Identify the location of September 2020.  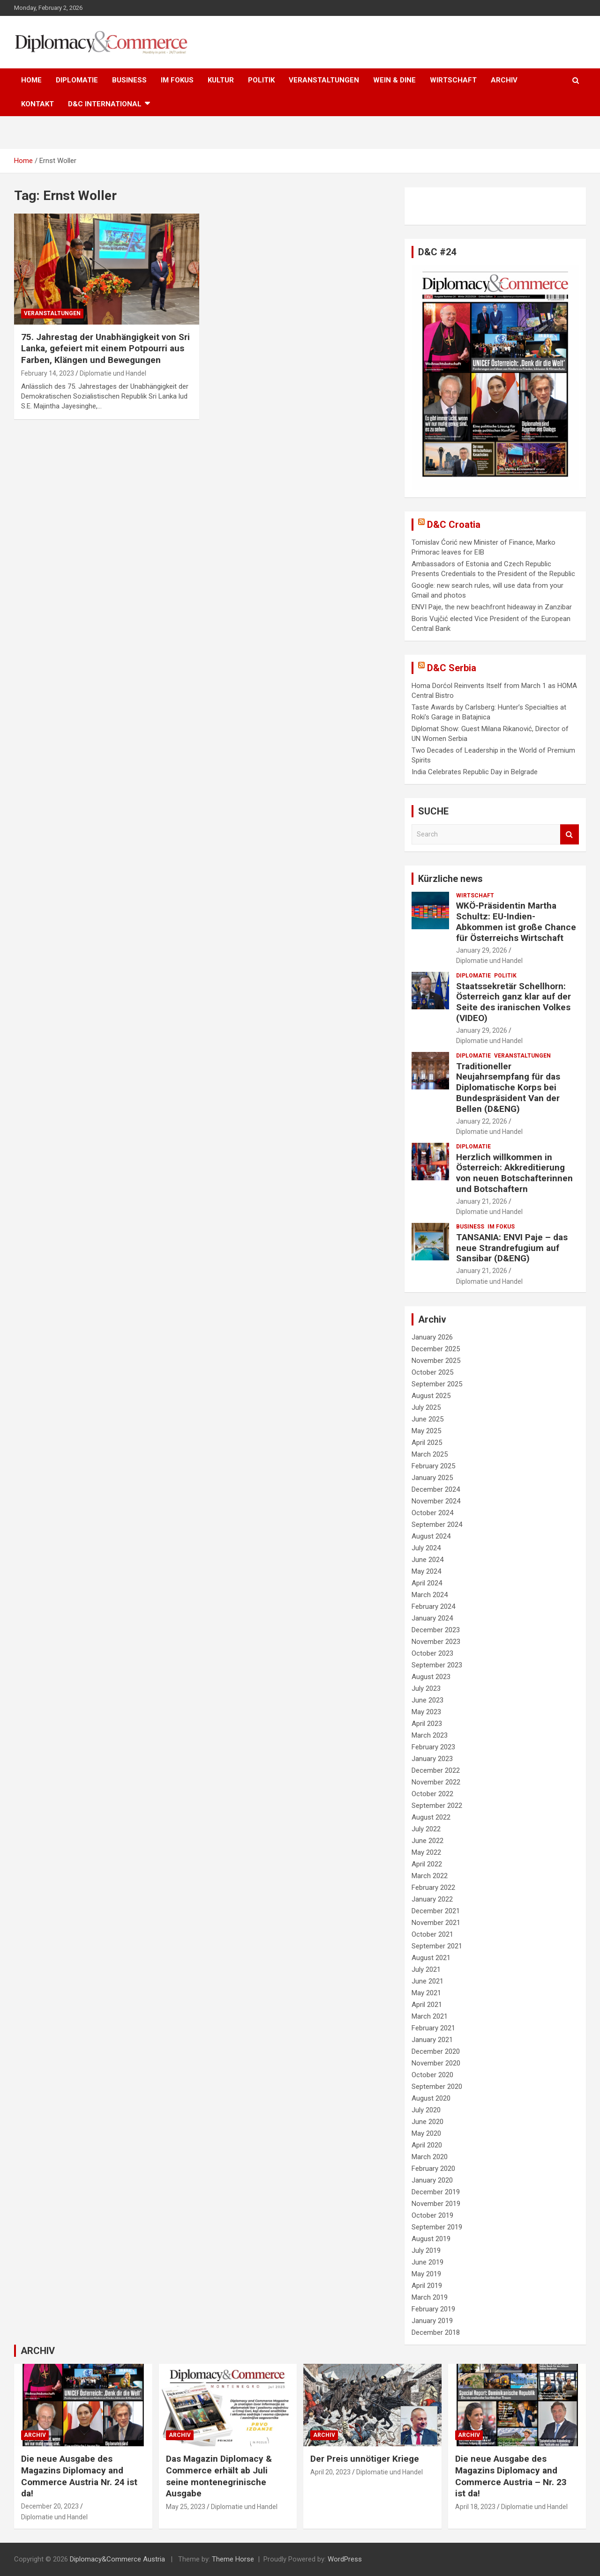
(437, 2086).